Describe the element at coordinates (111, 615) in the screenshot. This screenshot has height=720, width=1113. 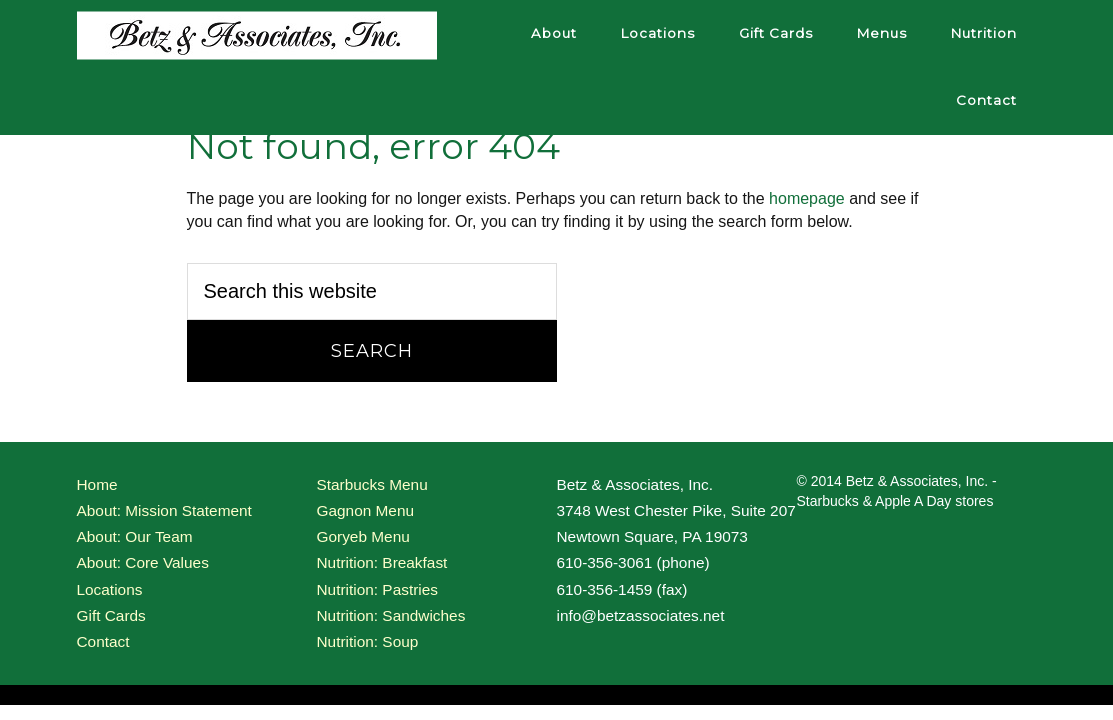
I see `Gift Cards` at that location.